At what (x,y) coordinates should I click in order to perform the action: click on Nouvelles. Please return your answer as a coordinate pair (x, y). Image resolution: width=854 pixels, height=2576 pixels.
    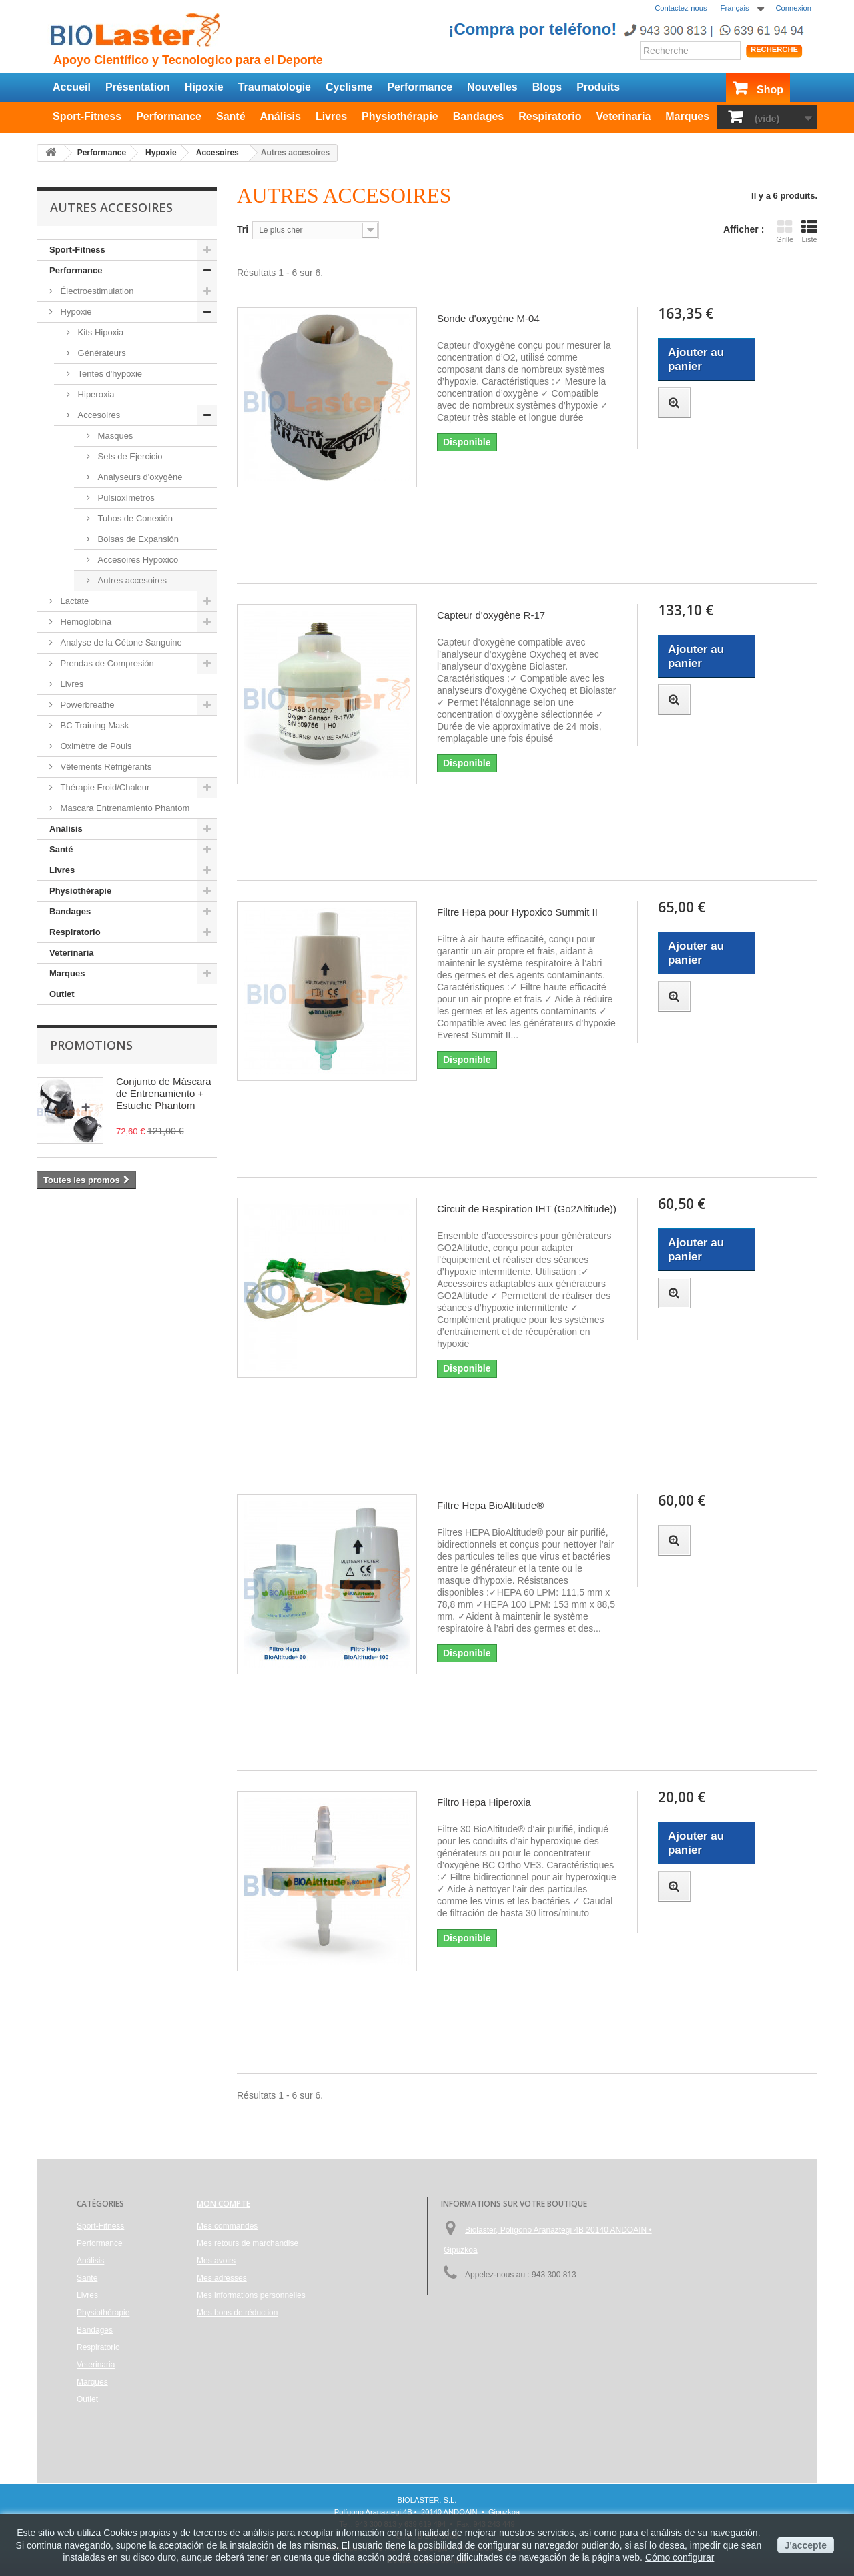
    Looking at the image, I should click on (492, 87).